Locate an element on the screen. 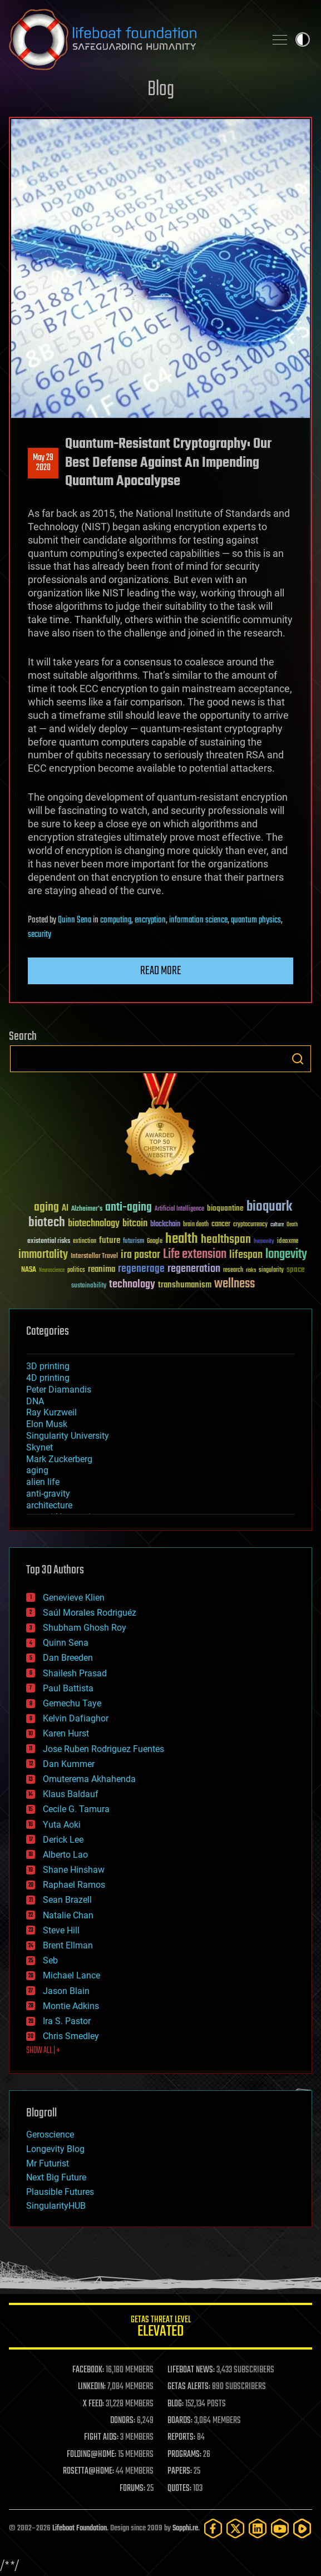 This screenshot has height=2576, width=321. longevity [longevity (140 items)] is located at coordinates (286, 1254).